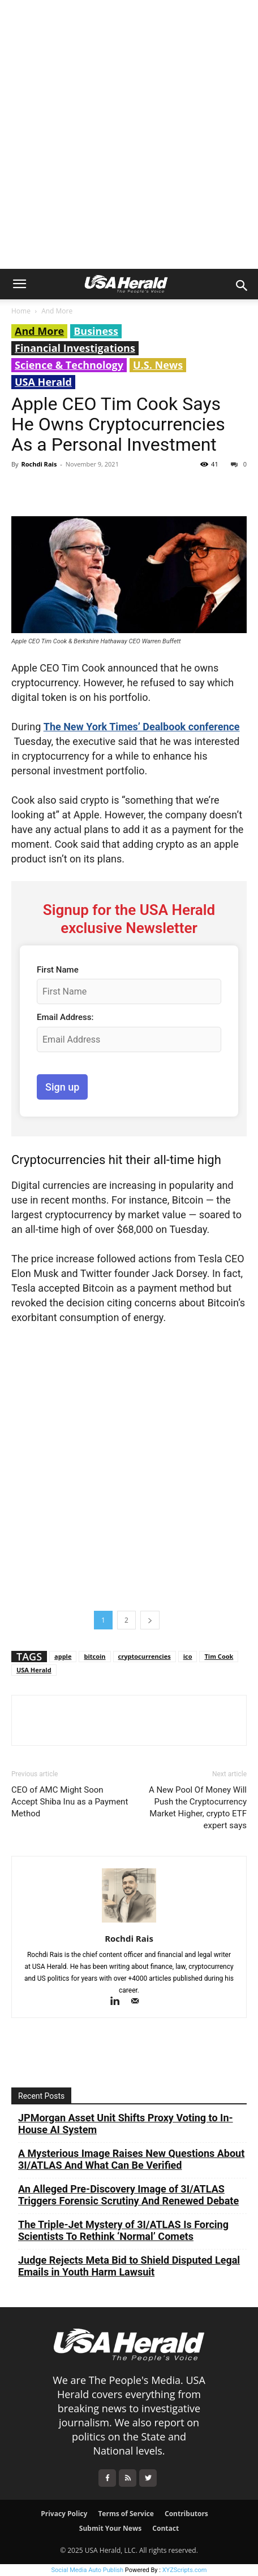 The image size is (258, 2576). What do you see at coordinates (128, 2195) in the screenshot?
I see `An Alleged Pre-Discovery Image of 3I/ATLAS Triggers Forensic Scrutiny And Renewed Debate` at bounding box center [128, 2195].